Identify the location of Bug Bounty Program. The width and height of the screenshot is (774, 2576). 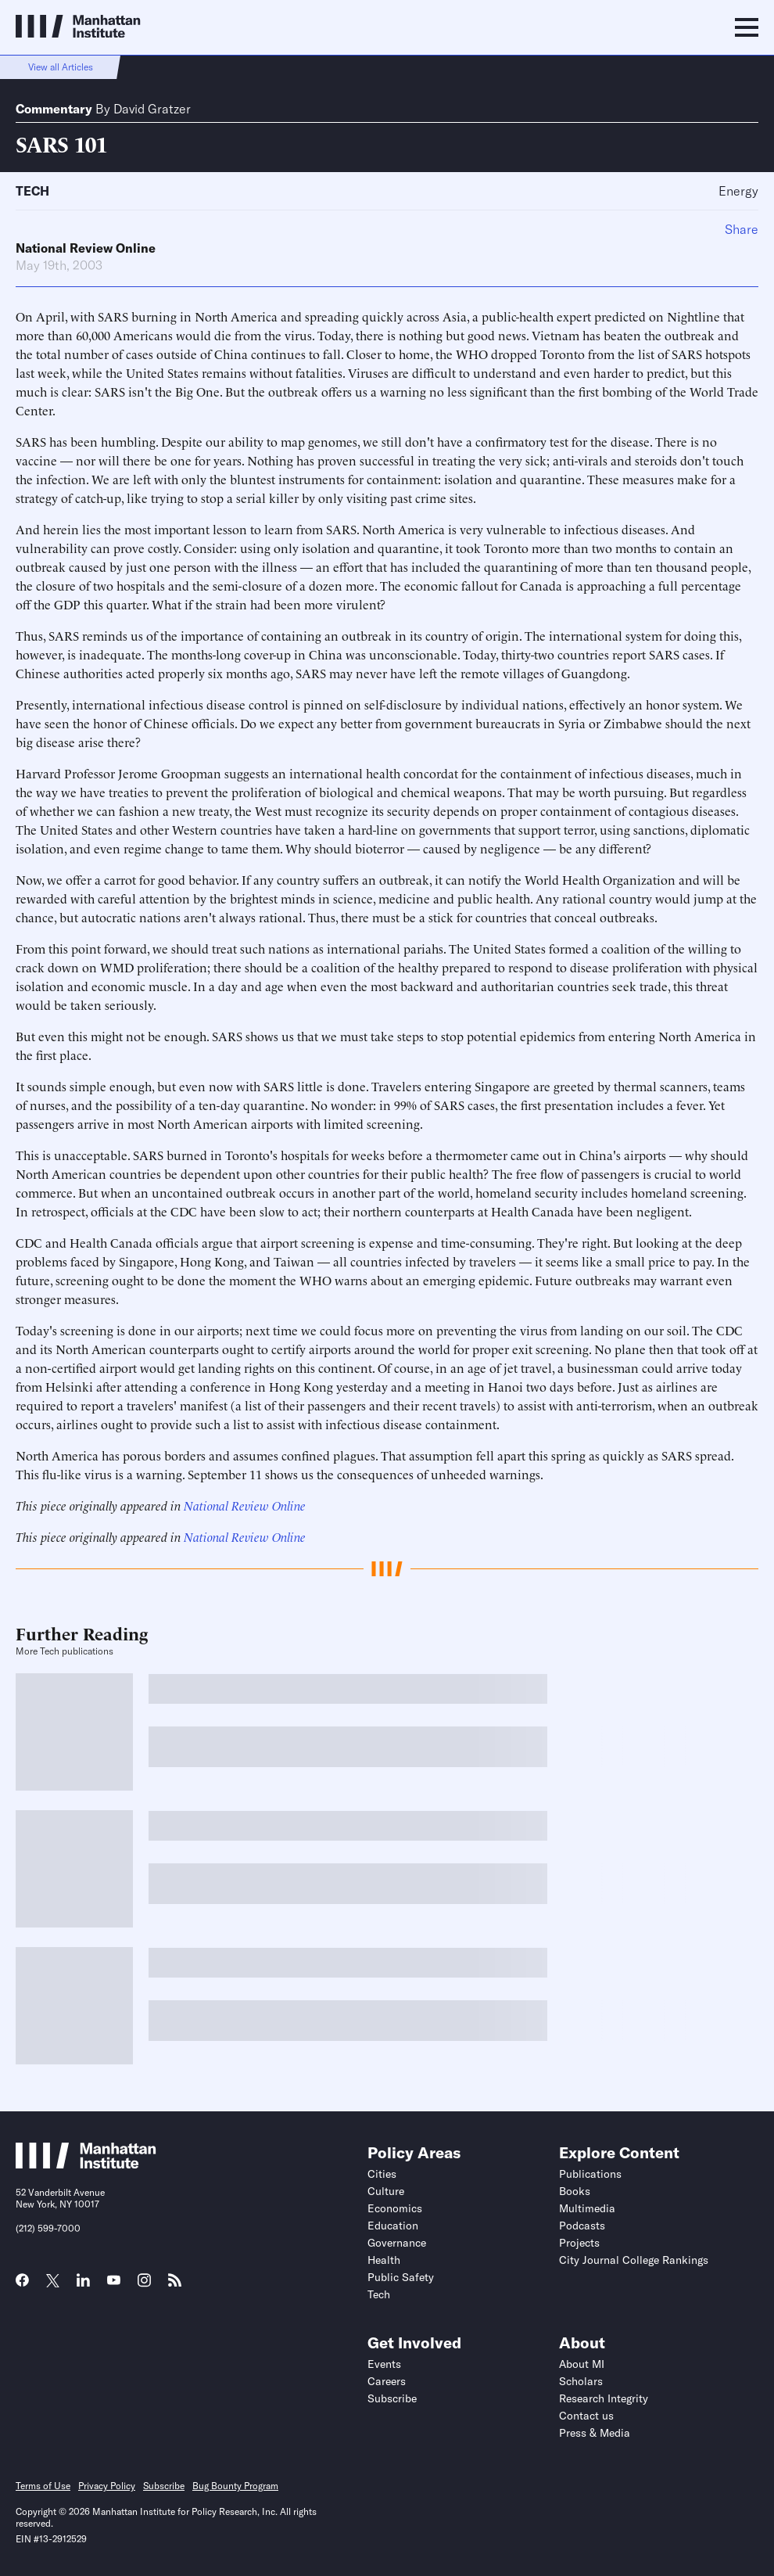
(235, 2486).